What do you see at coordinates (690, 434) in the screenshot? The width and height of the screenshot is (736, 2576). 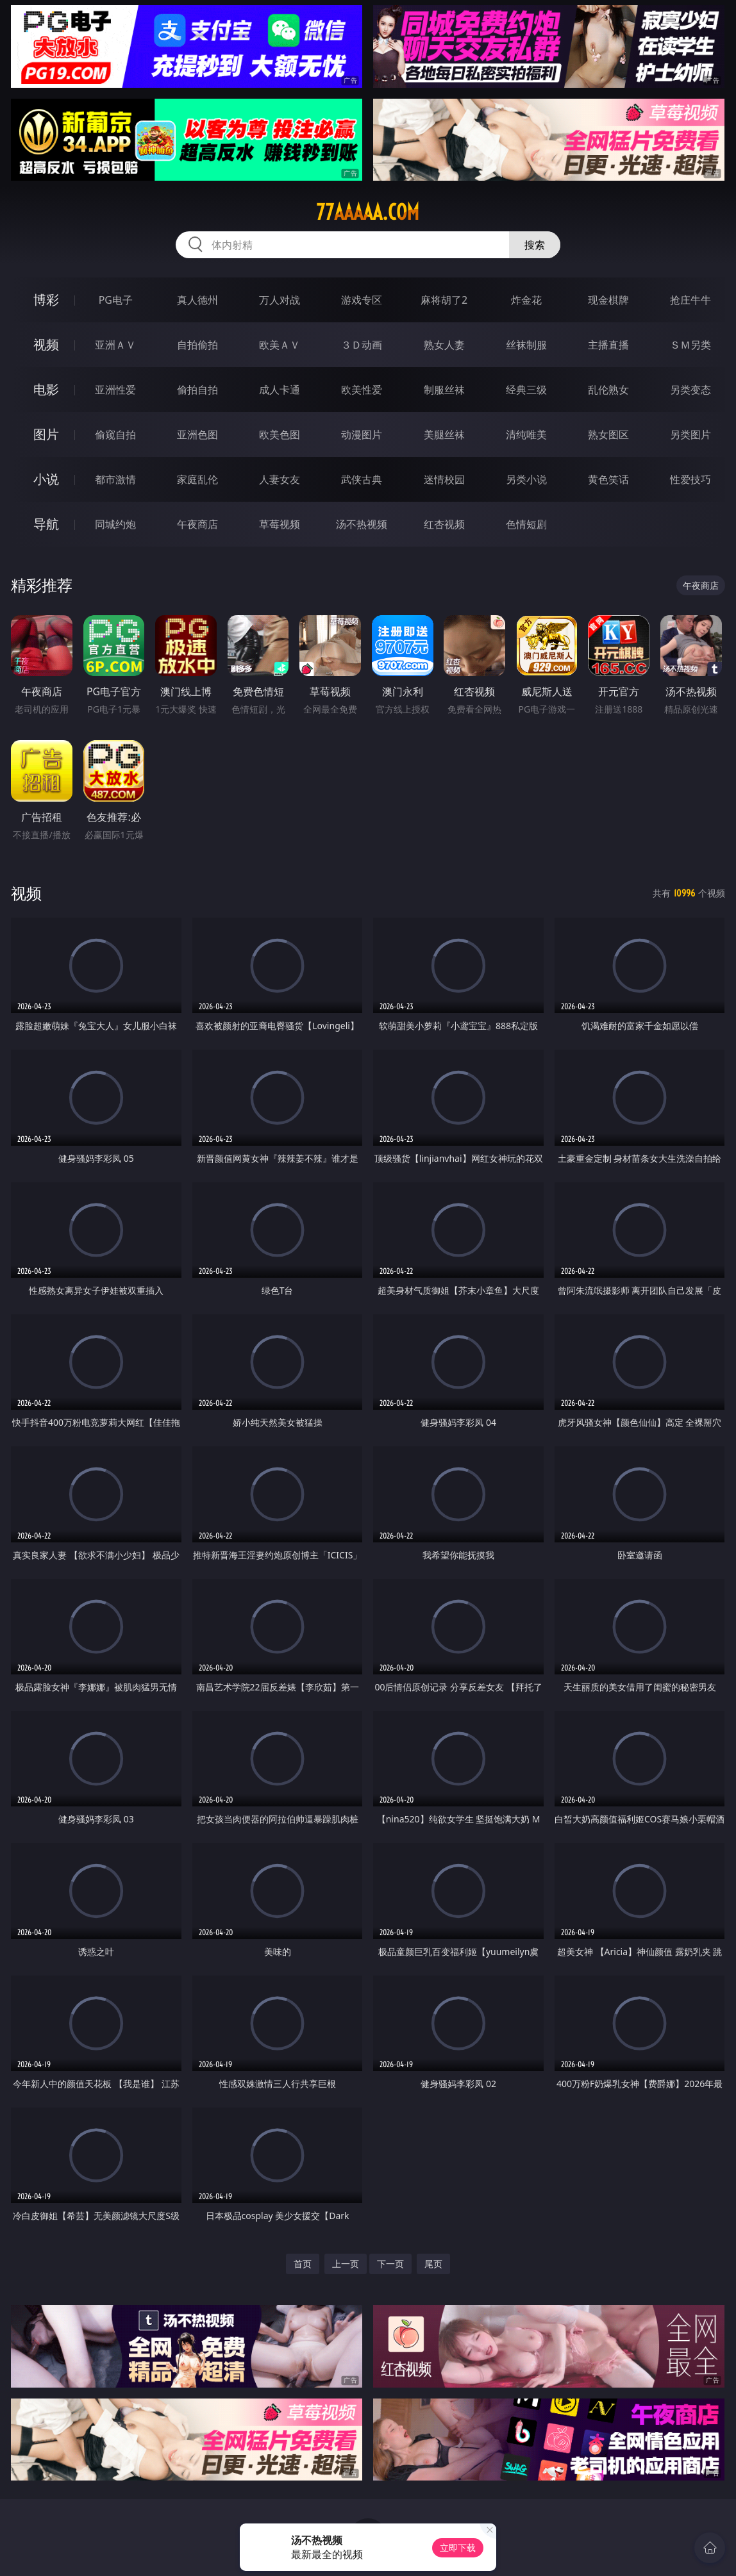 I see `另类图片` at bounding box center [690, 434].